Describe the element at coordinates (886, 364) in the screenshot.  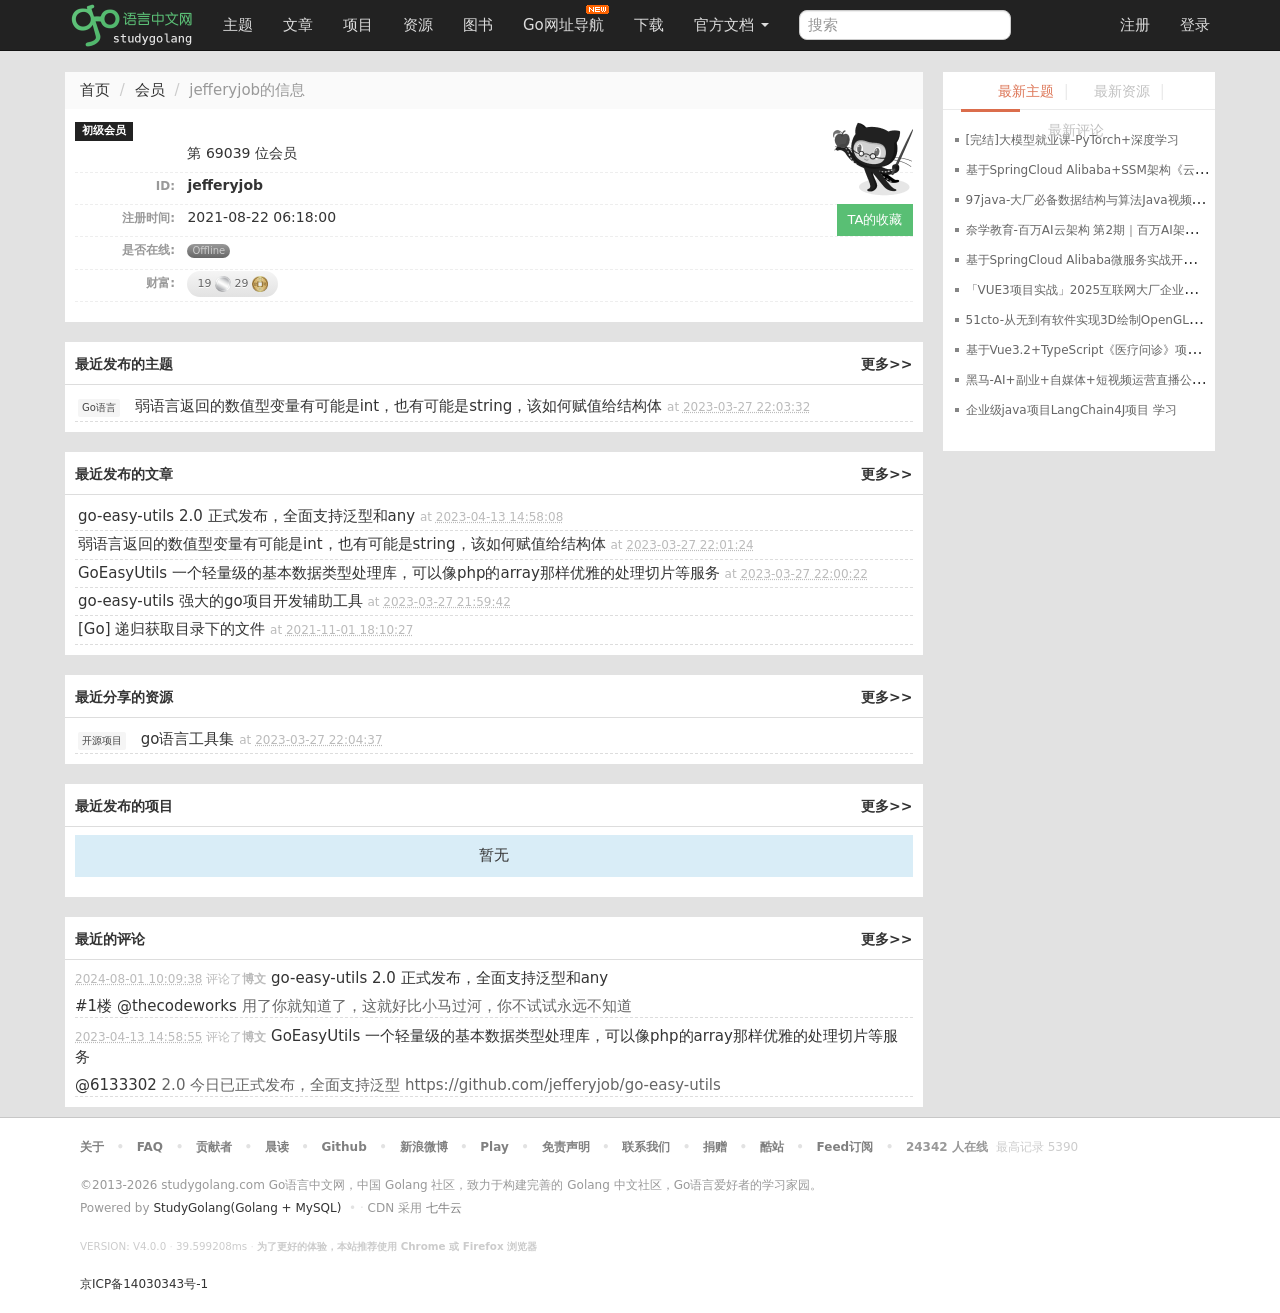
I see `更多>>` at that location.